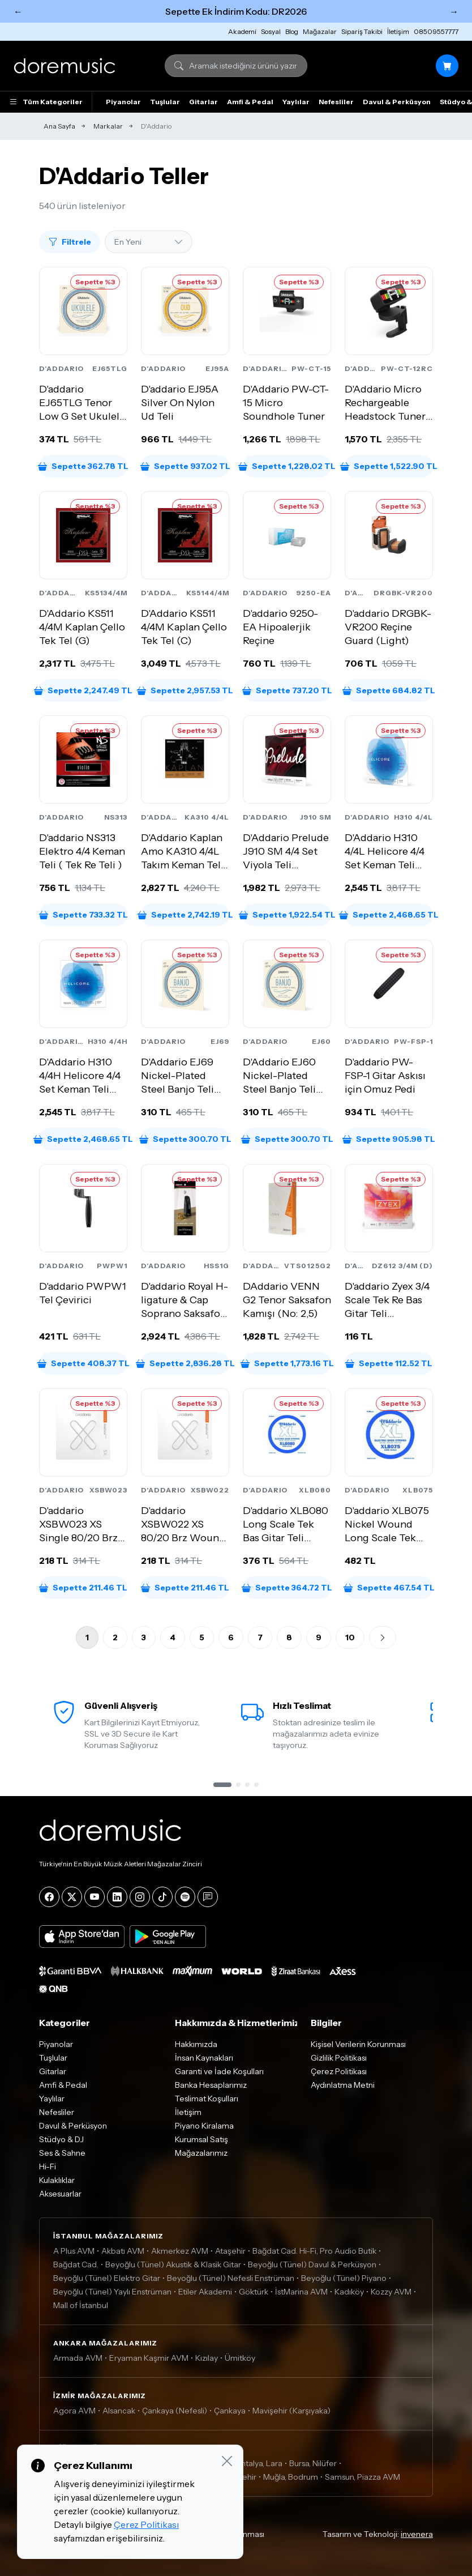 The image size is (472, 2576). What do you see at coordinates (398, 31) in the screenshot?
I see `İletişim` at bounding box center [398, 31].